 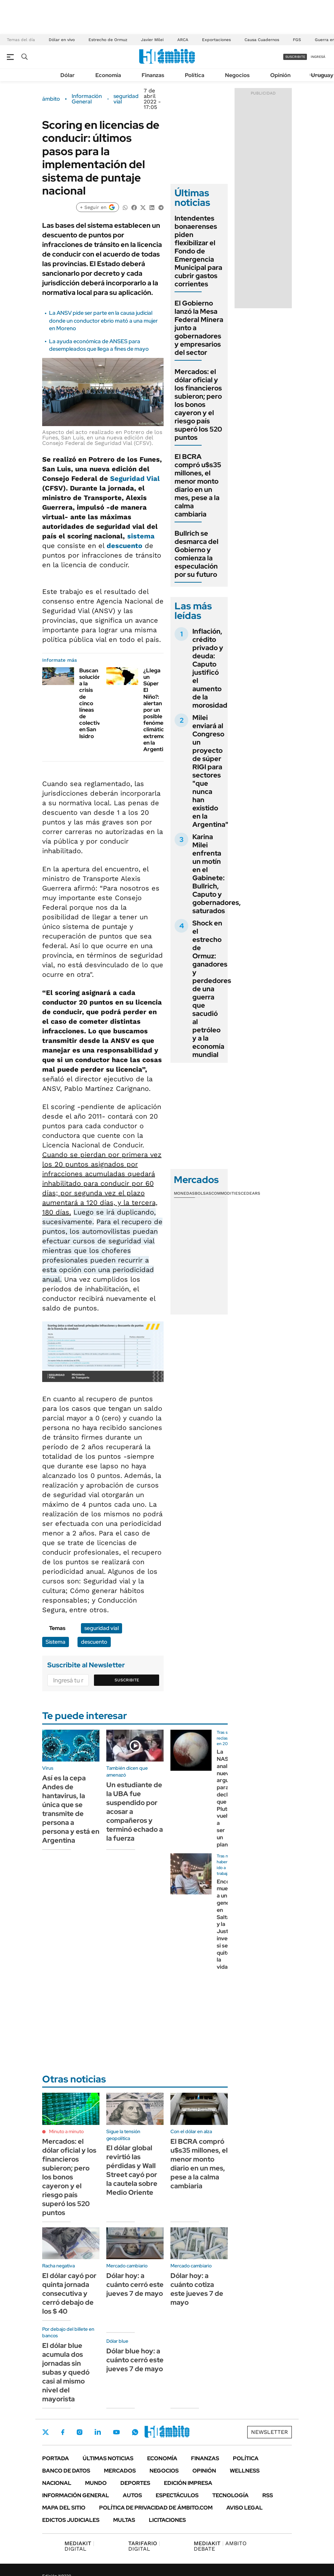 What do you see at coordinates (87, 99) in the screenshot?
I see `Información General` at bounding box center [87, 99].